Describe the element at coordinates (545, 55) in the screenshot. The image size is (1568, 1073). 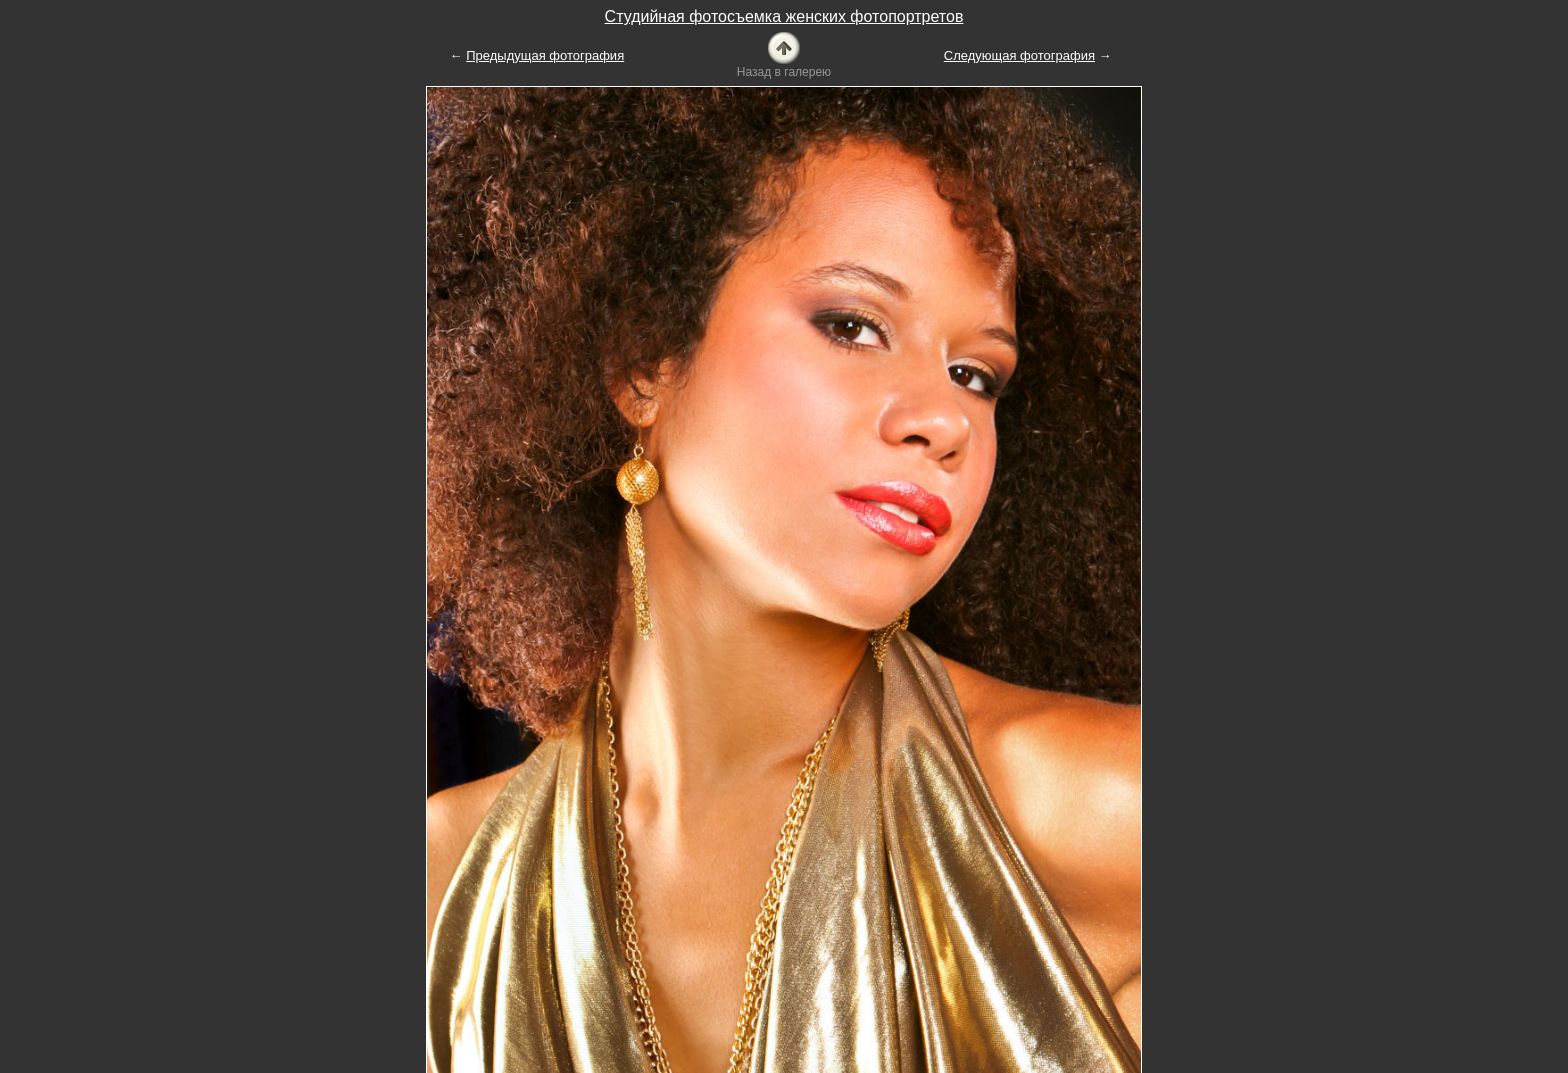
I see `Предыдущая фотография` at that location.